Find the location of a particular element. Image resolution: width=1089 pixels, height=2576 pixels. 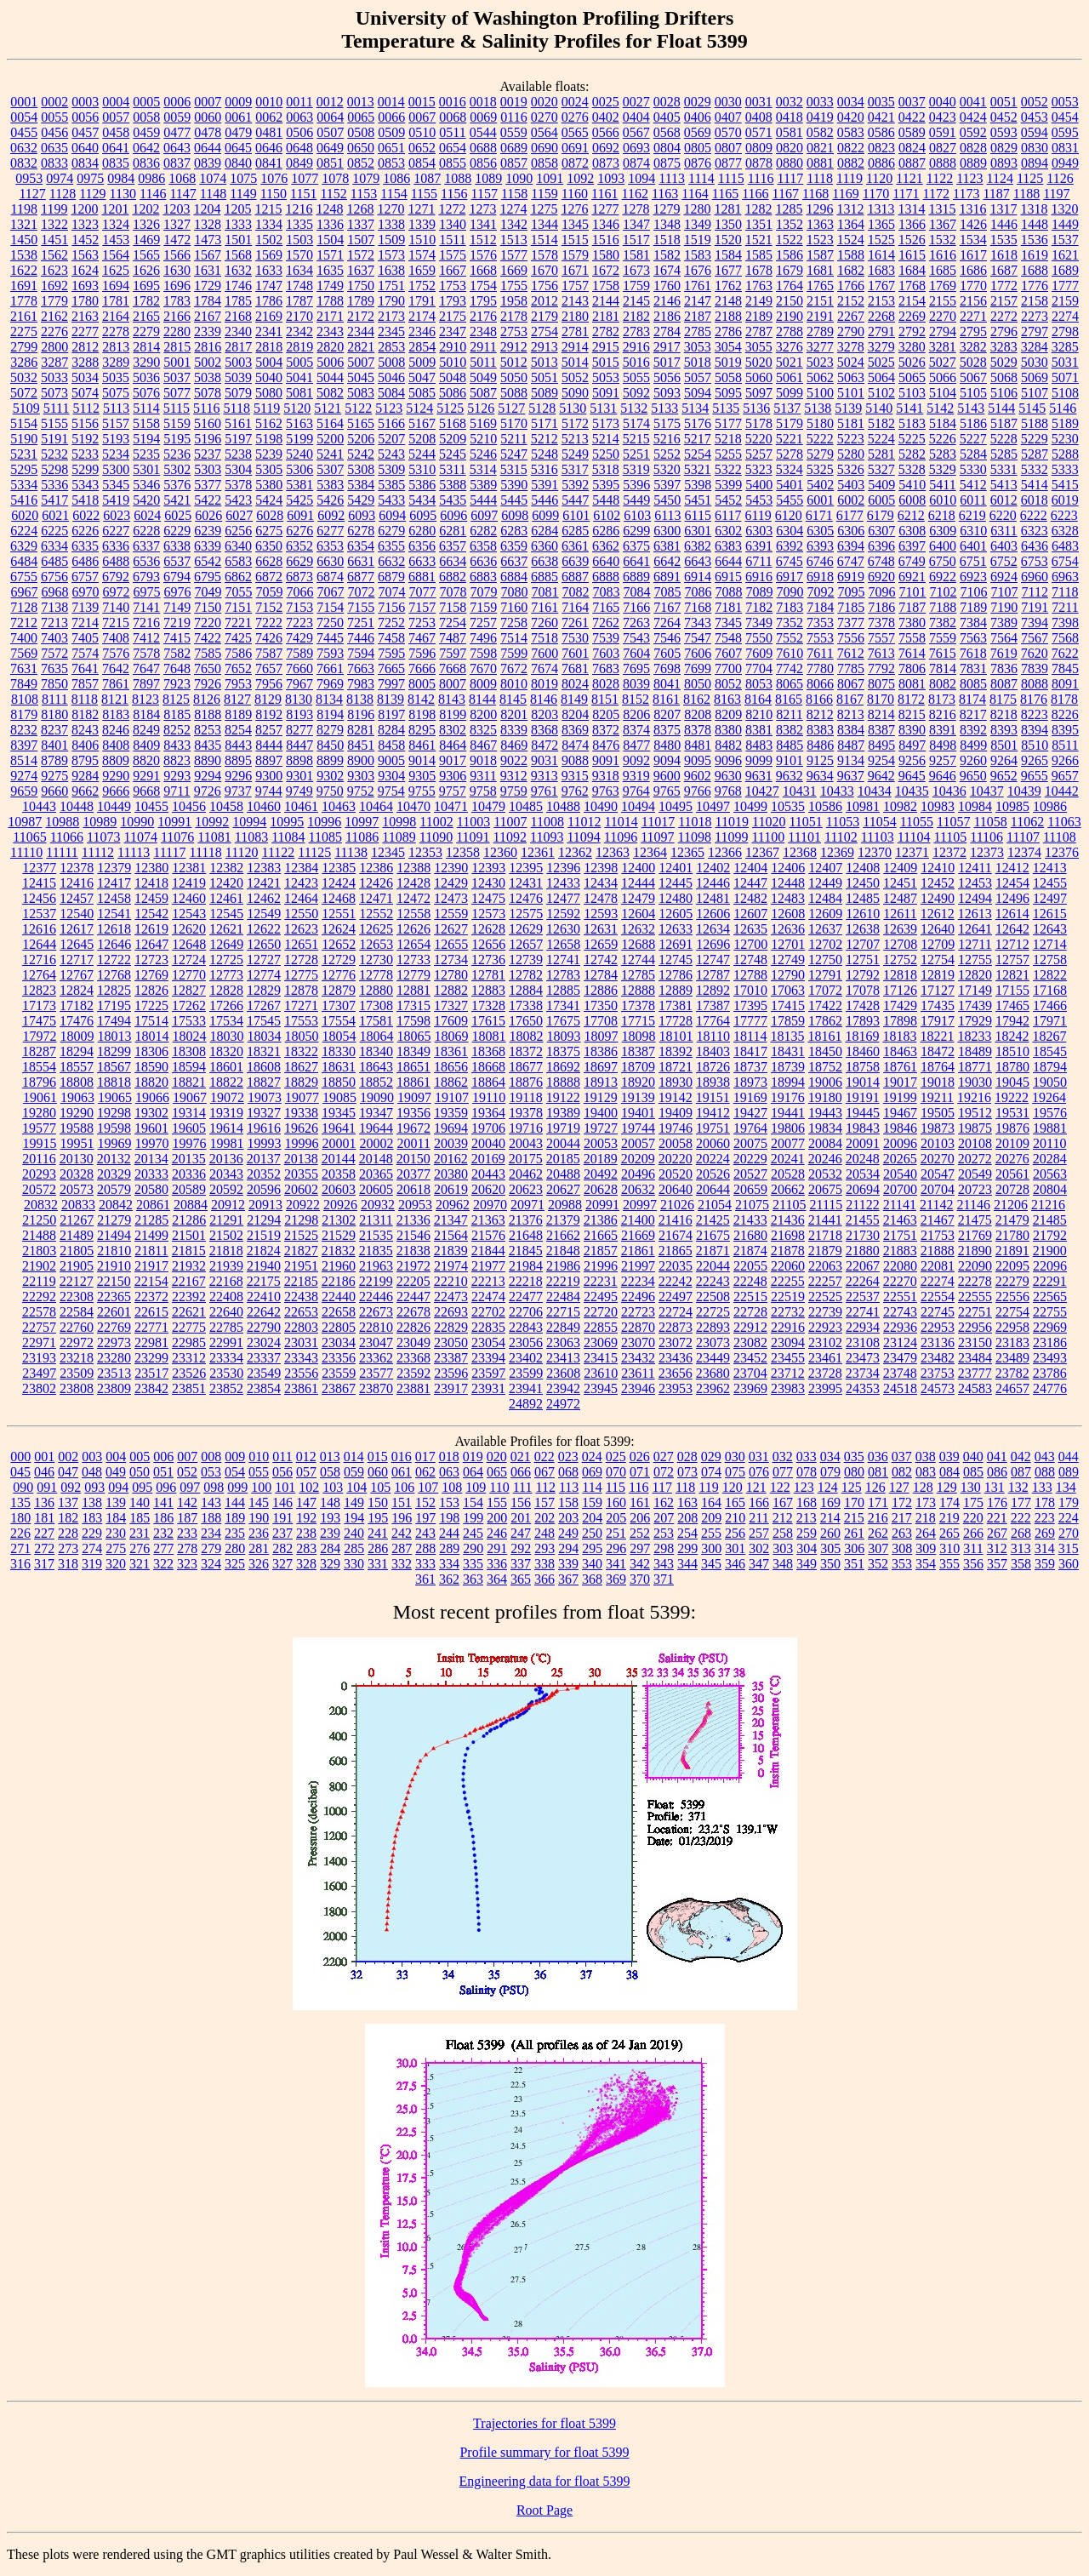

21425 is located at coordinates (713, 1220).